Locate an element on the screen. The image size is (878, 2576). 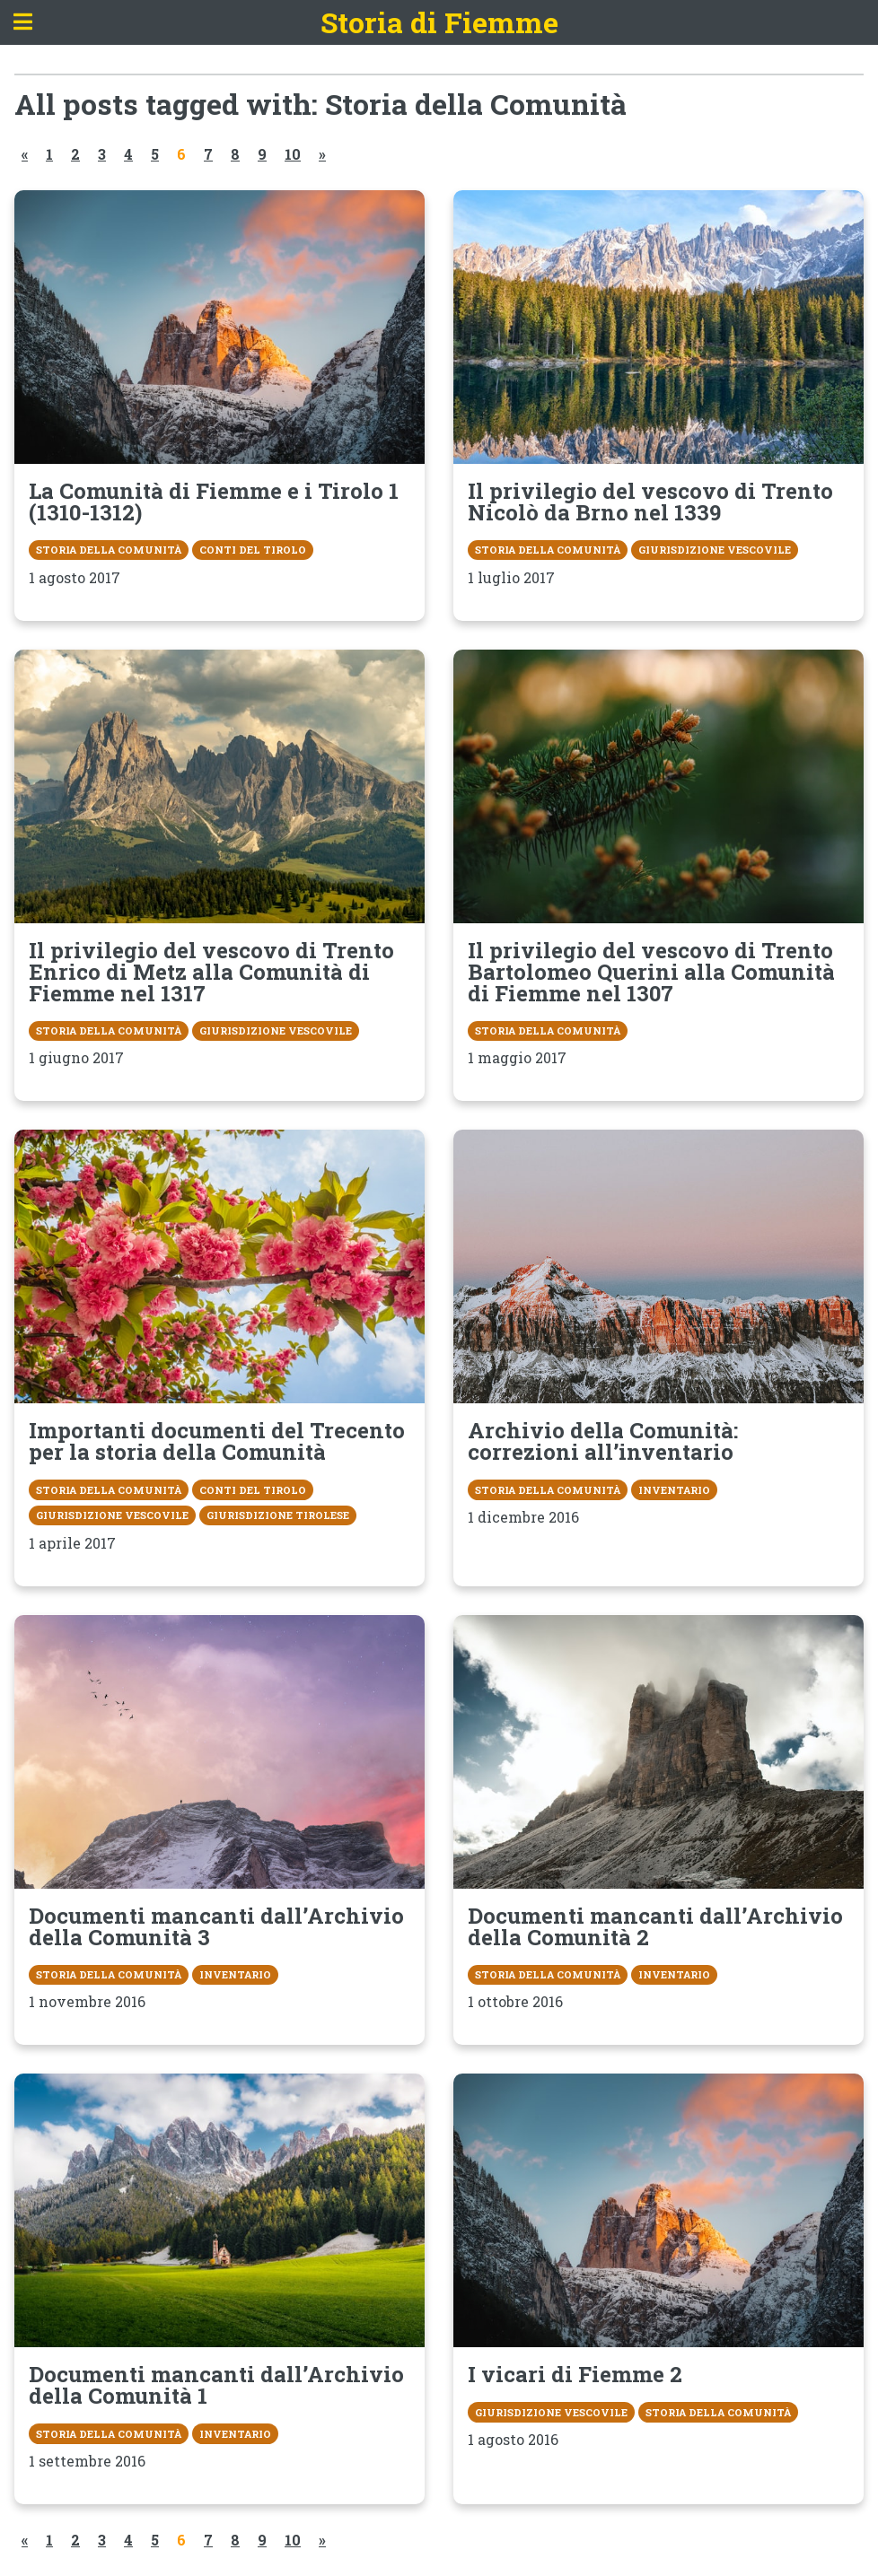
Inventario is located at coordinates (674, 1490).